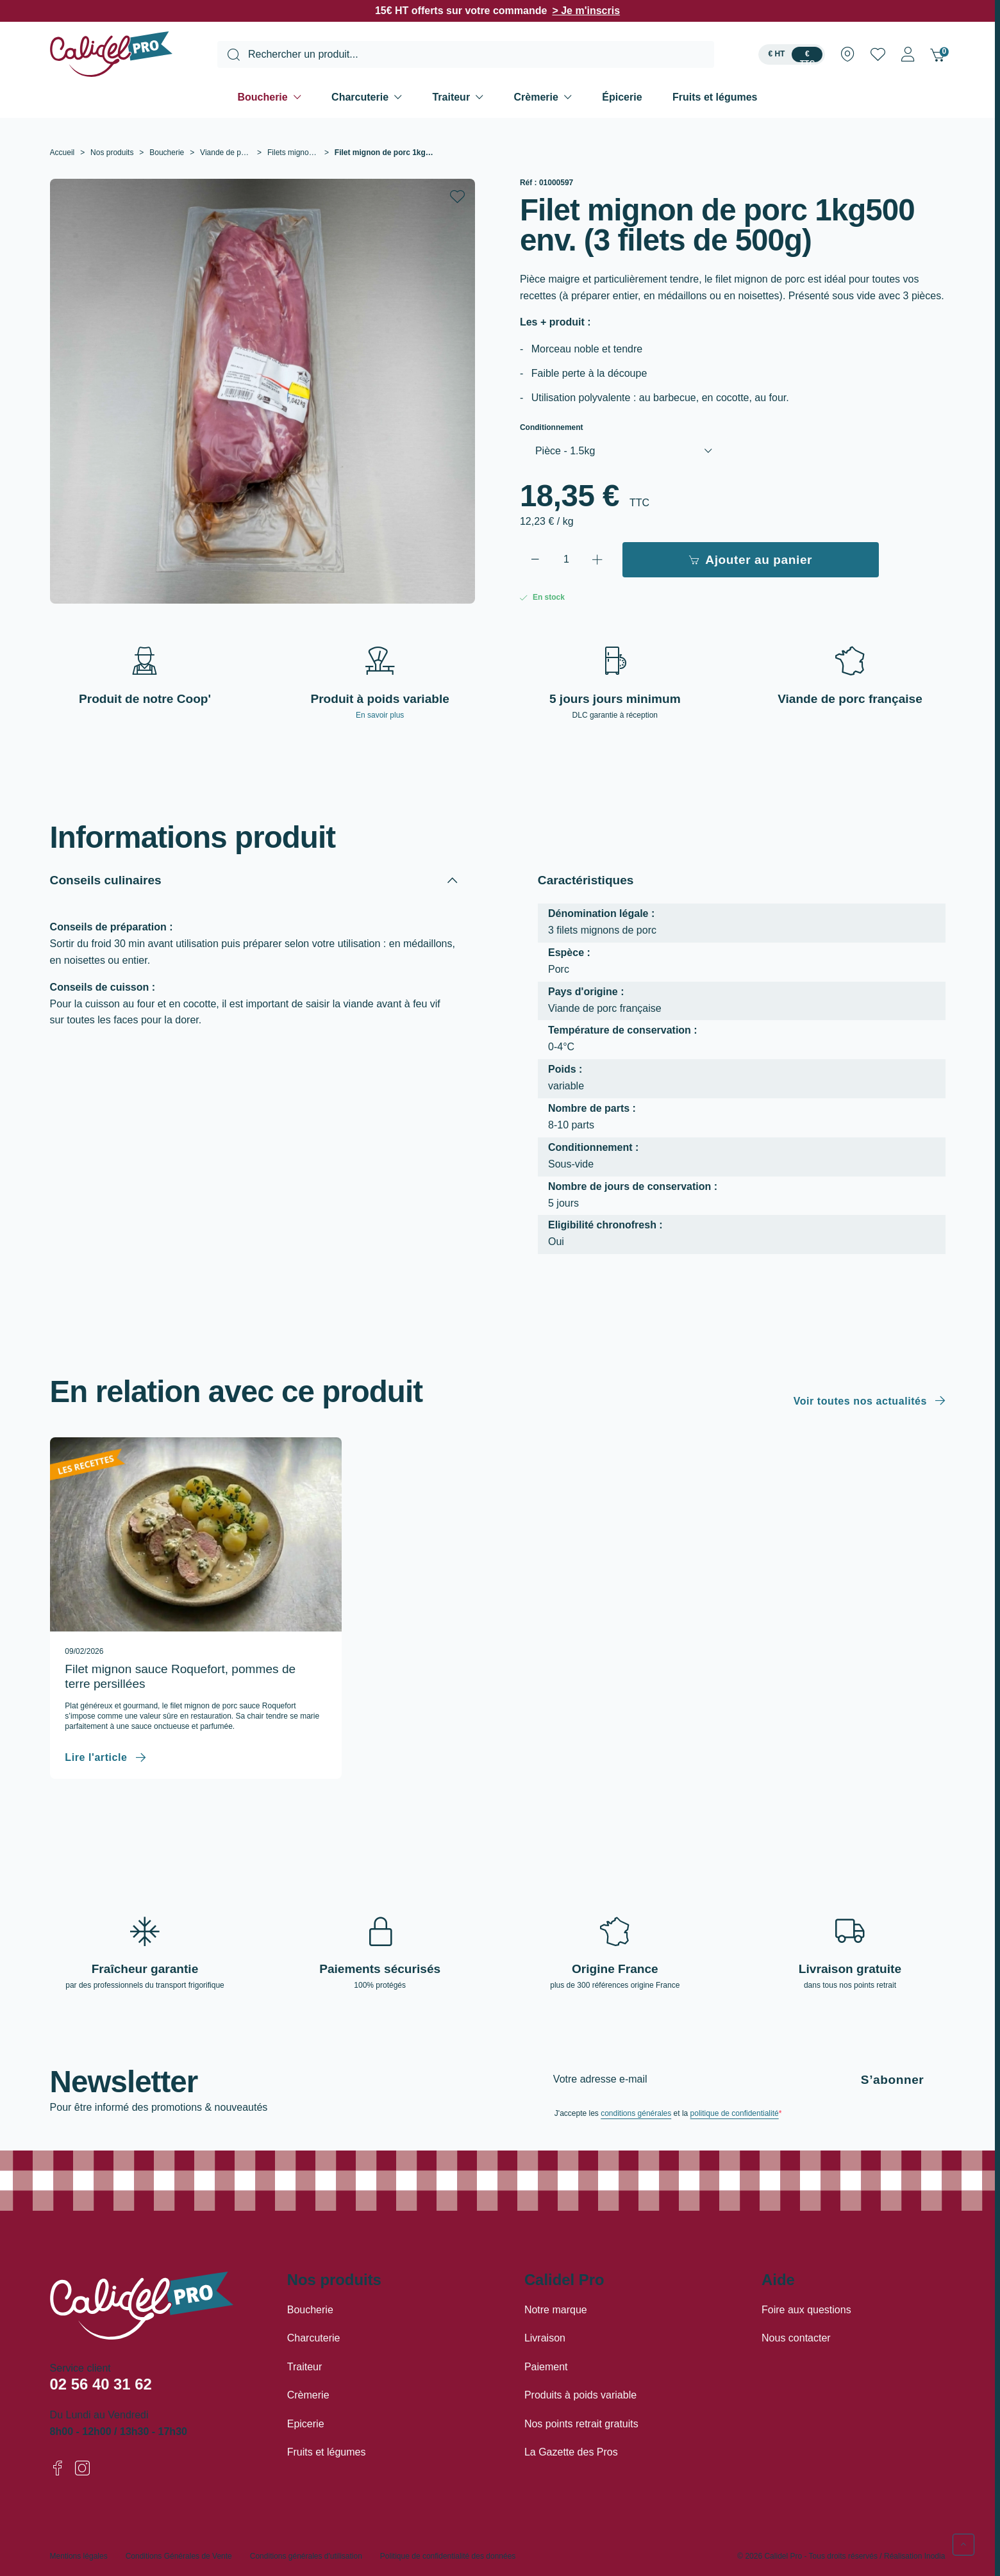 Image resolution: width=1000 pixels, height=2576 pixels. Describe the element at coordinates (571, 2452) in the screenshot. I see `La Gazette des Pros` at that location.